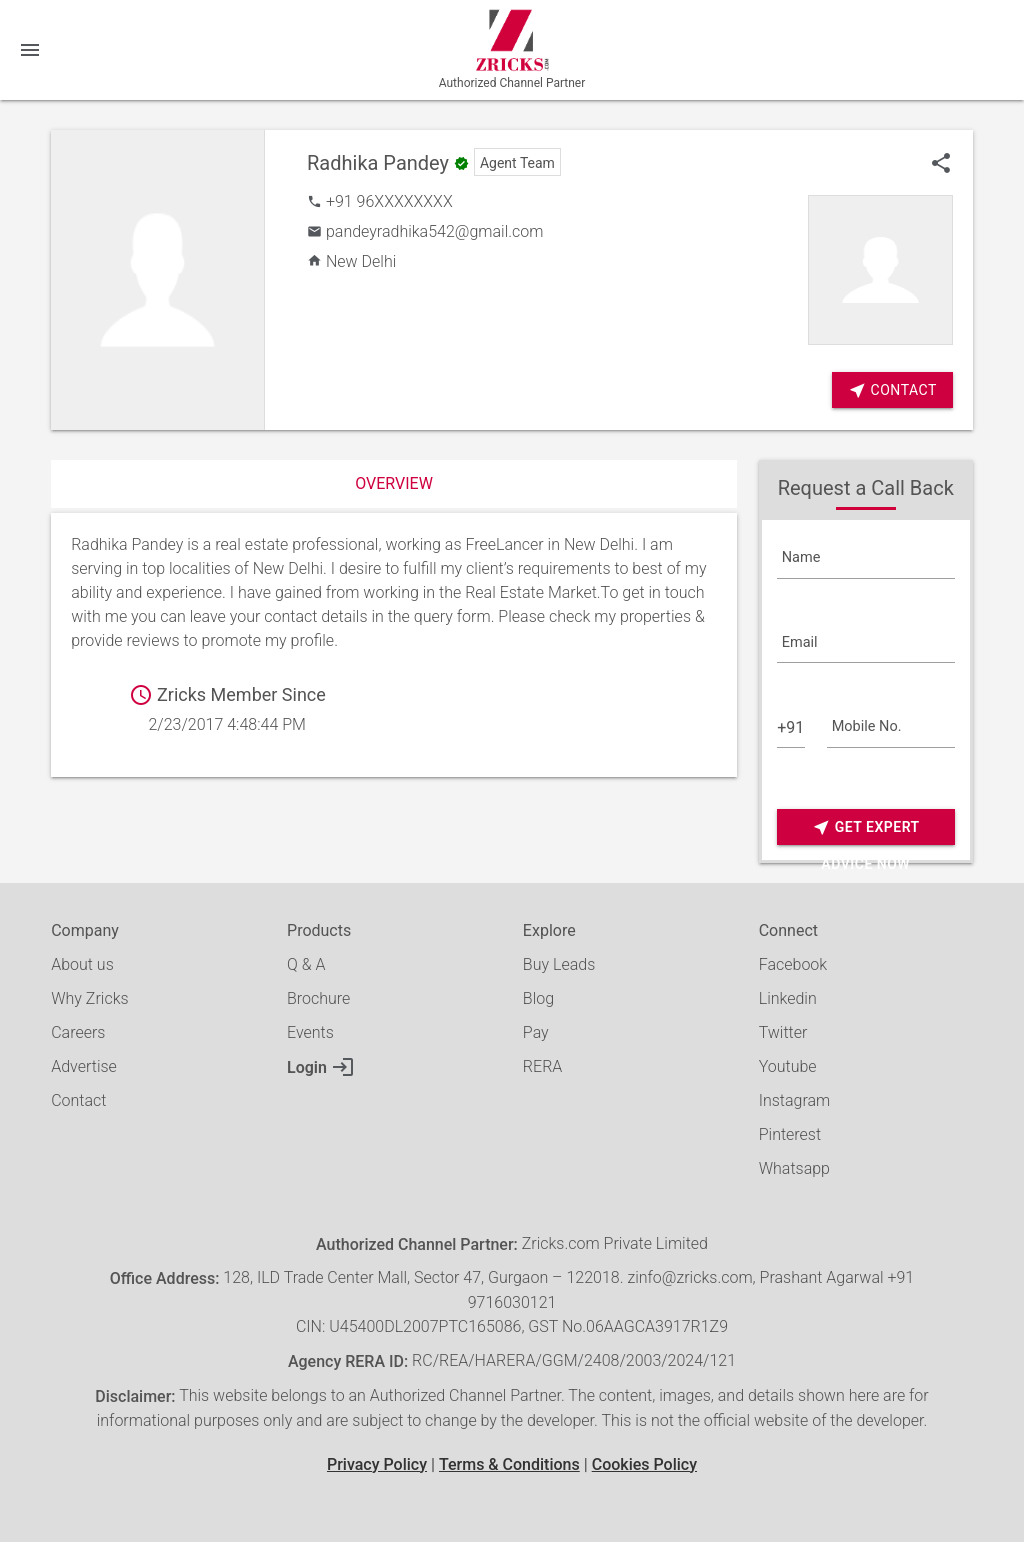 This screenshot has width=1024, height=1542. I want to click on Brochure, so click(318, 998).